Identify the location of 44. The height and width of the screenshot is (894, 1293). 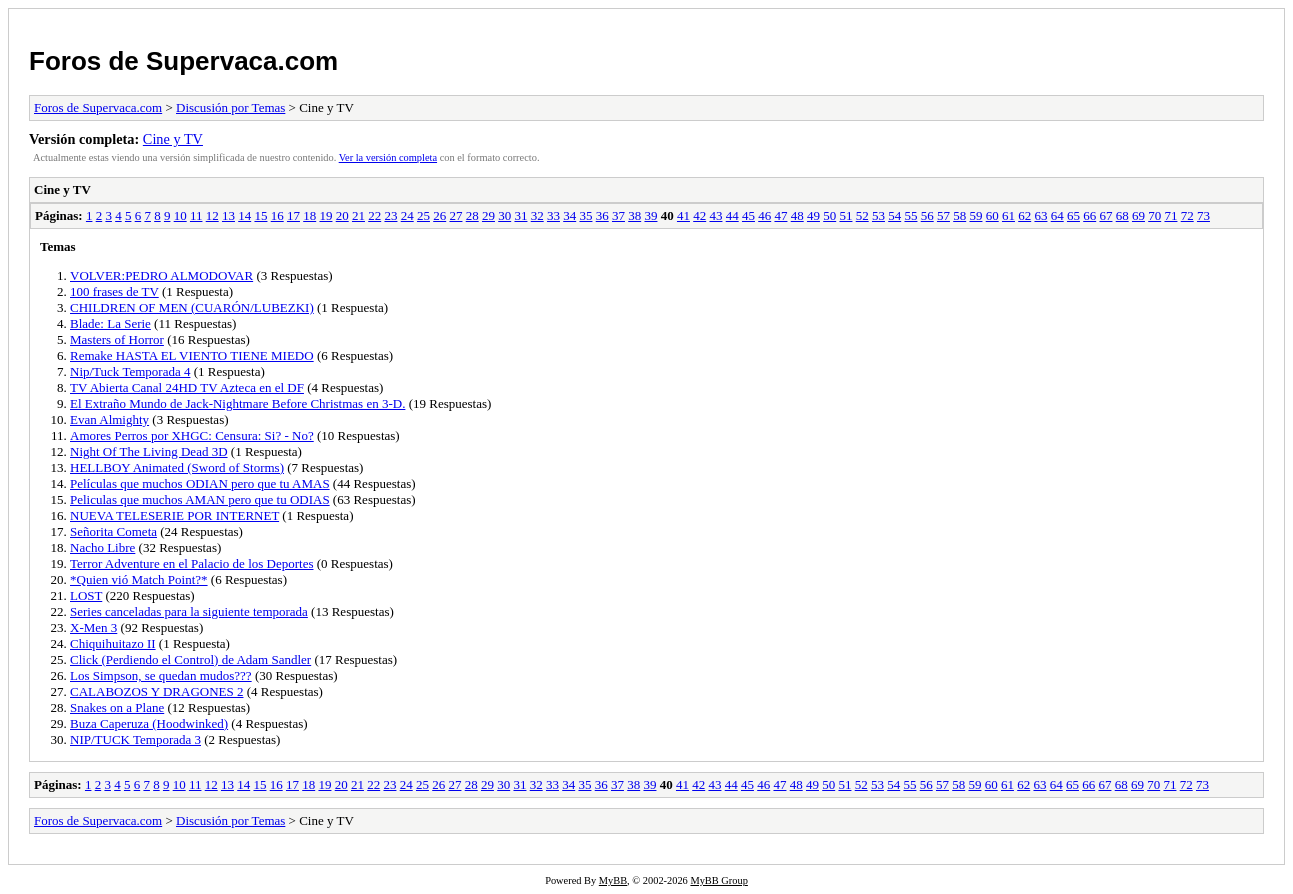
(732, 215).